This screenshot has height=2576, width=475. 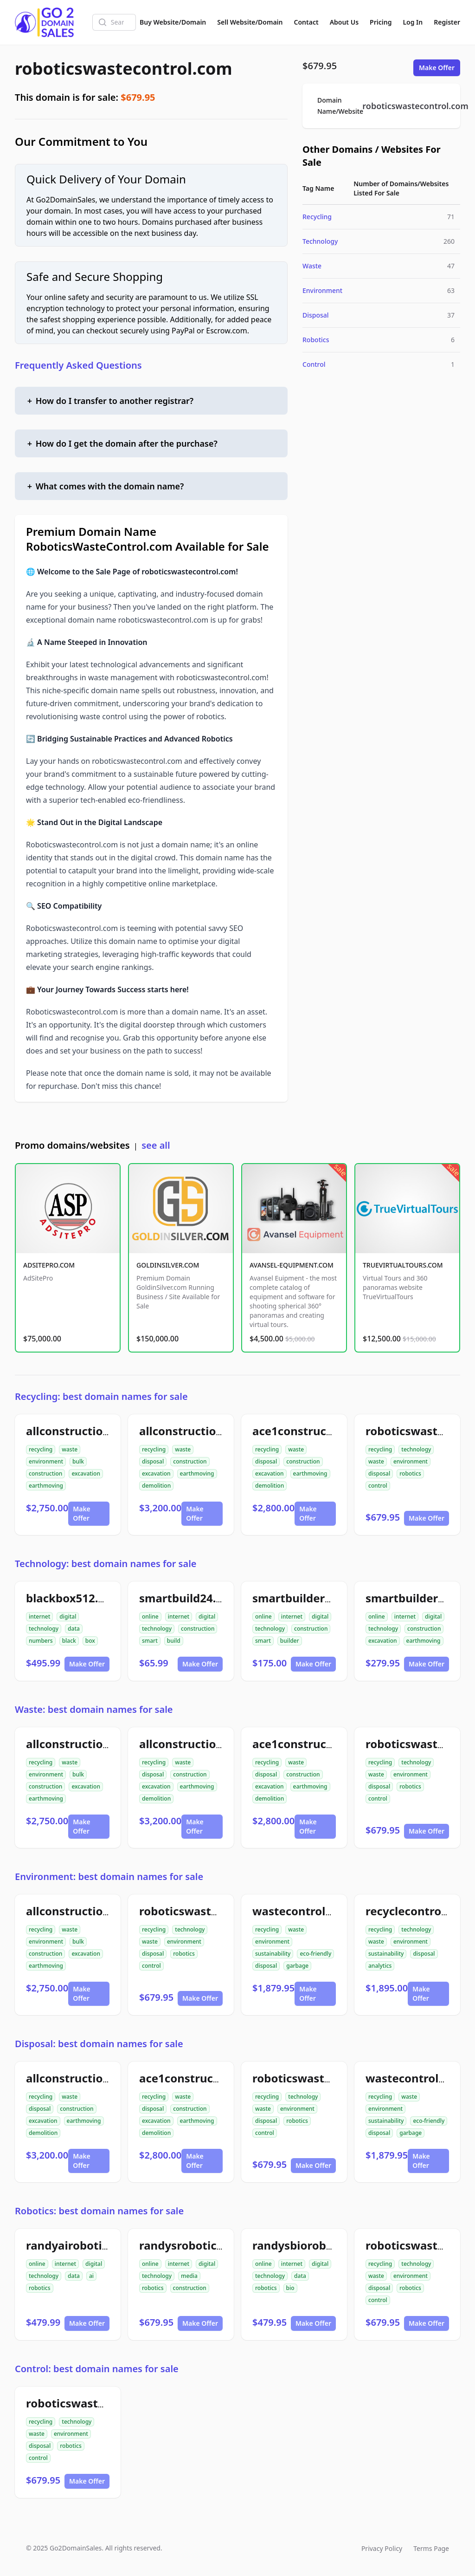 What do you see at coordinates (437, 67) in the screenshot?
I see `Make Offer` at bounding box center [437, 67].